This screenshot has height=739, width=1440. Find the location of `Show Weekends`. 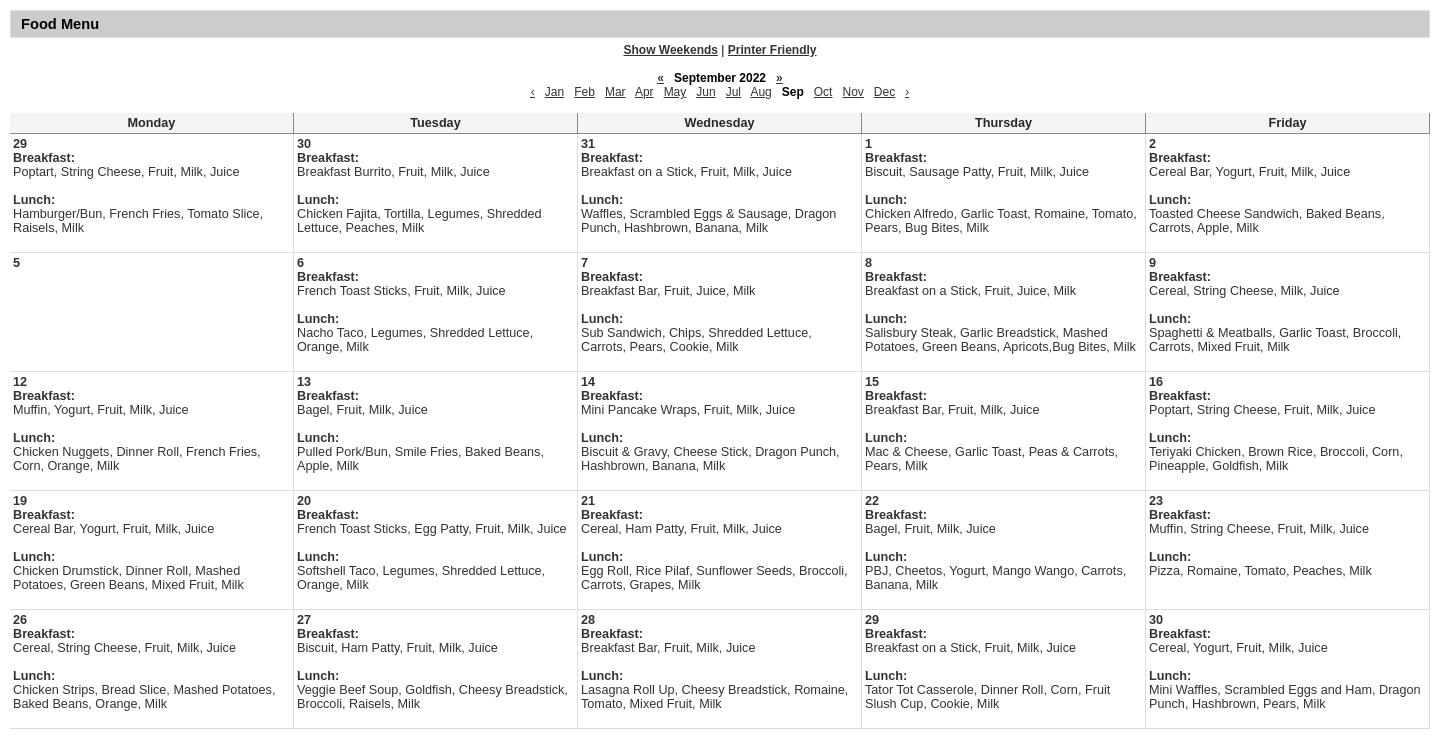

Show Weekends is located at coordinates (671, 50).